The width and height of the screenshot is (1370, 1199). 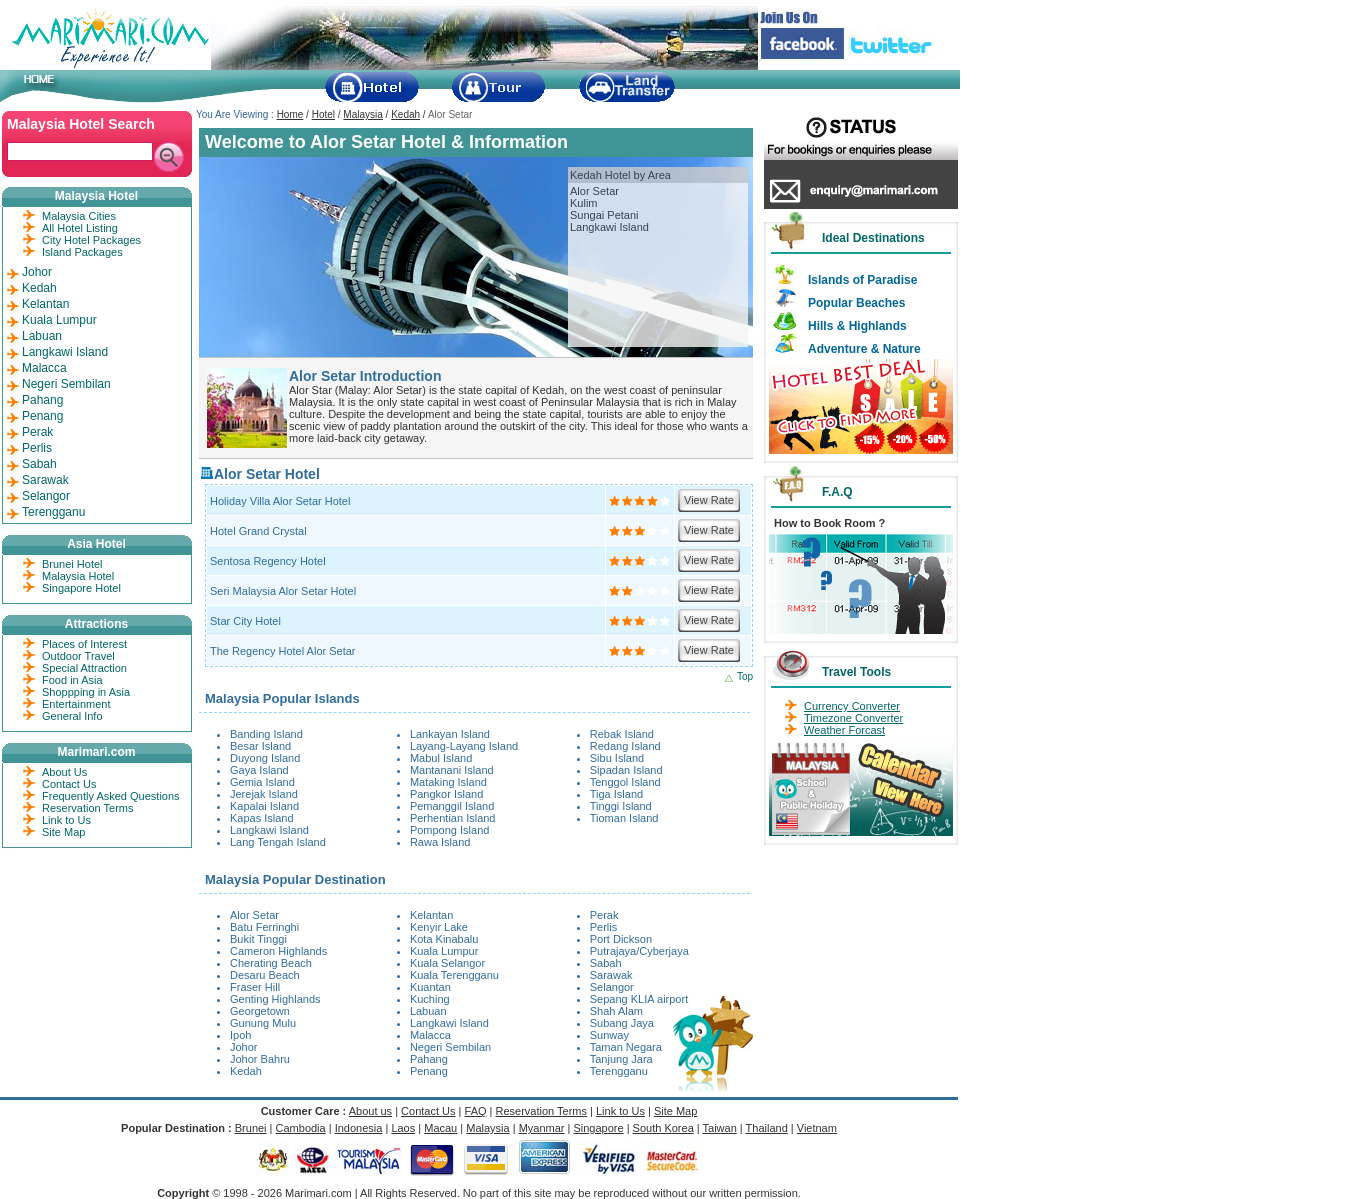 What do you see at coordinates (359, 1128) in the screenshot?
I see `Indonesia` at bounding box center [359, 1128].